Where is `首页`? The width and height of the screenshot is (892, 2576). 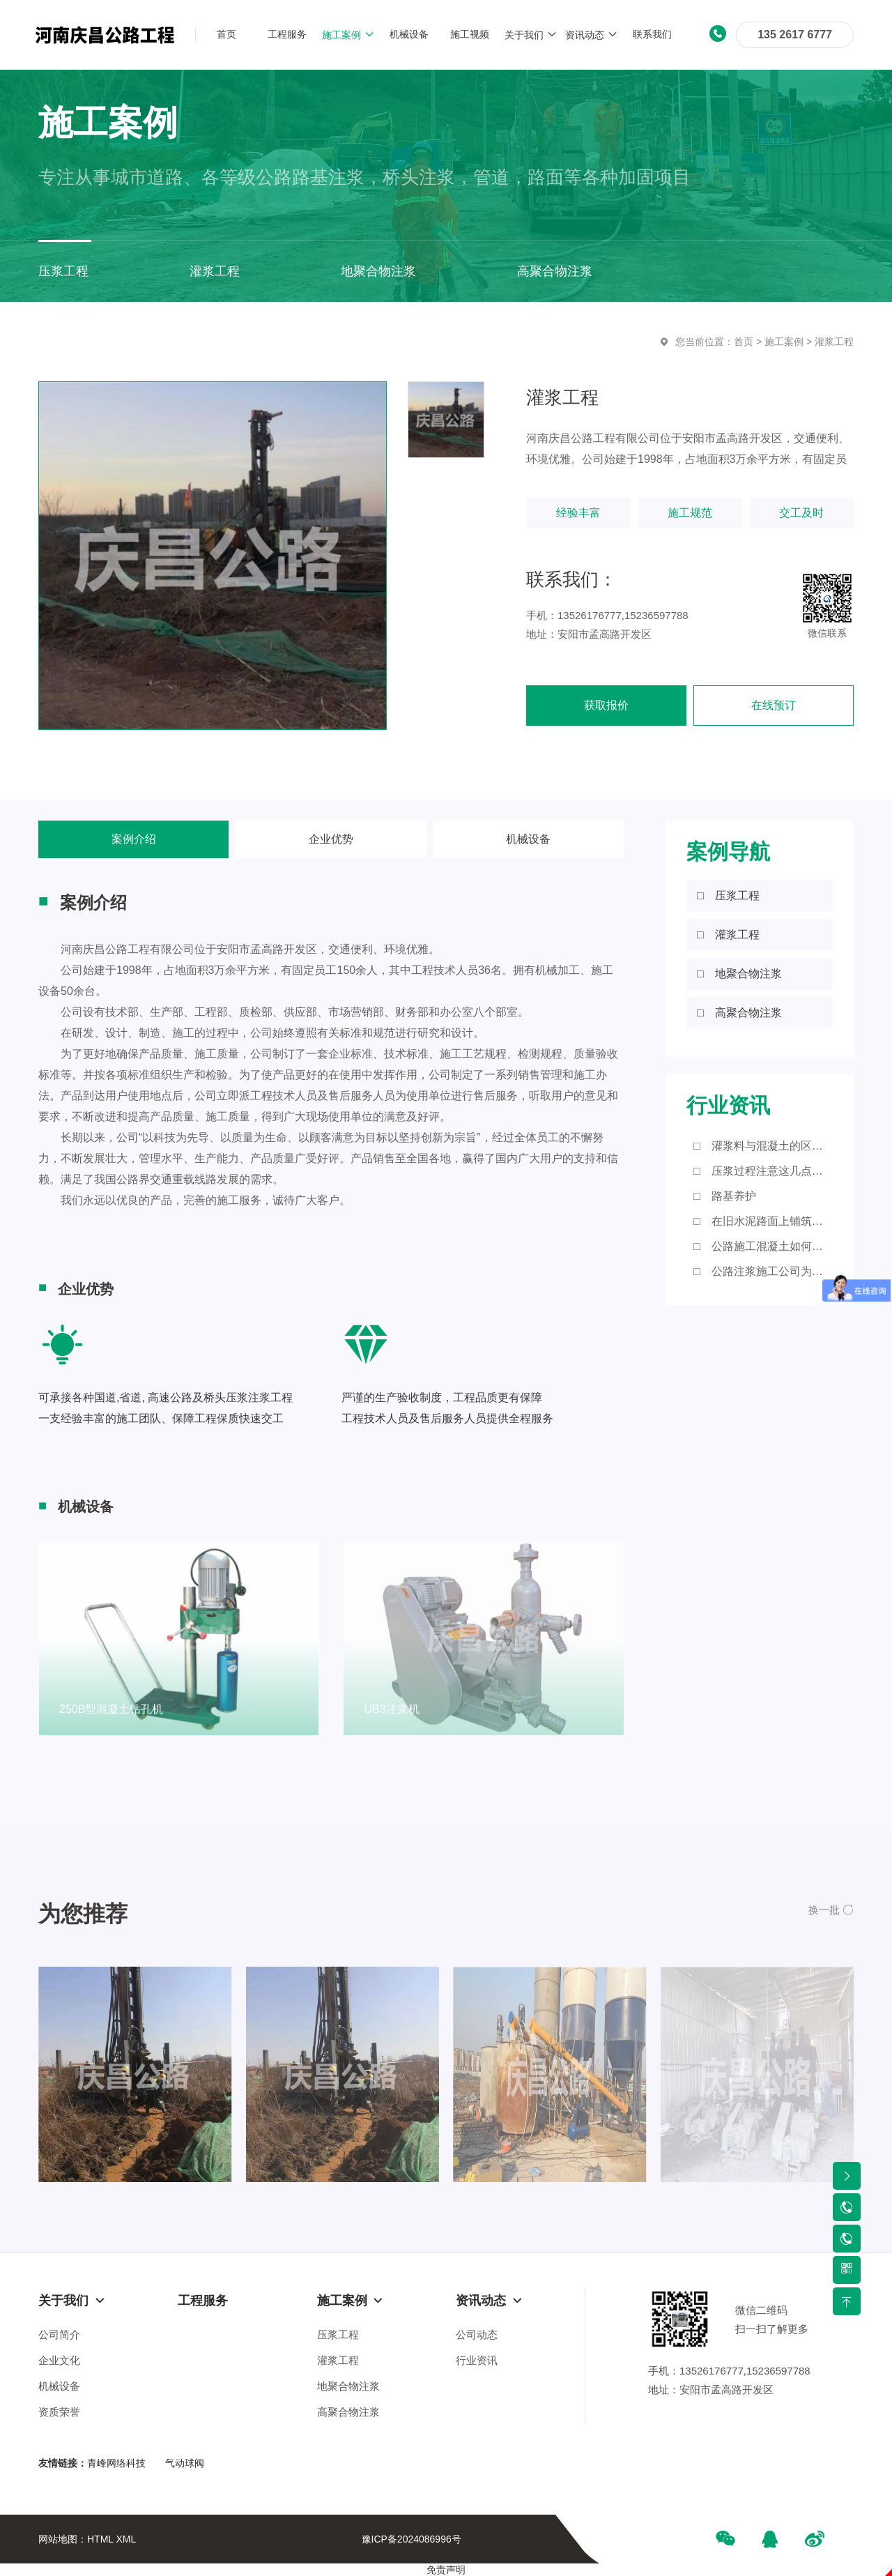
首页 is located at coordinates (743, 341).